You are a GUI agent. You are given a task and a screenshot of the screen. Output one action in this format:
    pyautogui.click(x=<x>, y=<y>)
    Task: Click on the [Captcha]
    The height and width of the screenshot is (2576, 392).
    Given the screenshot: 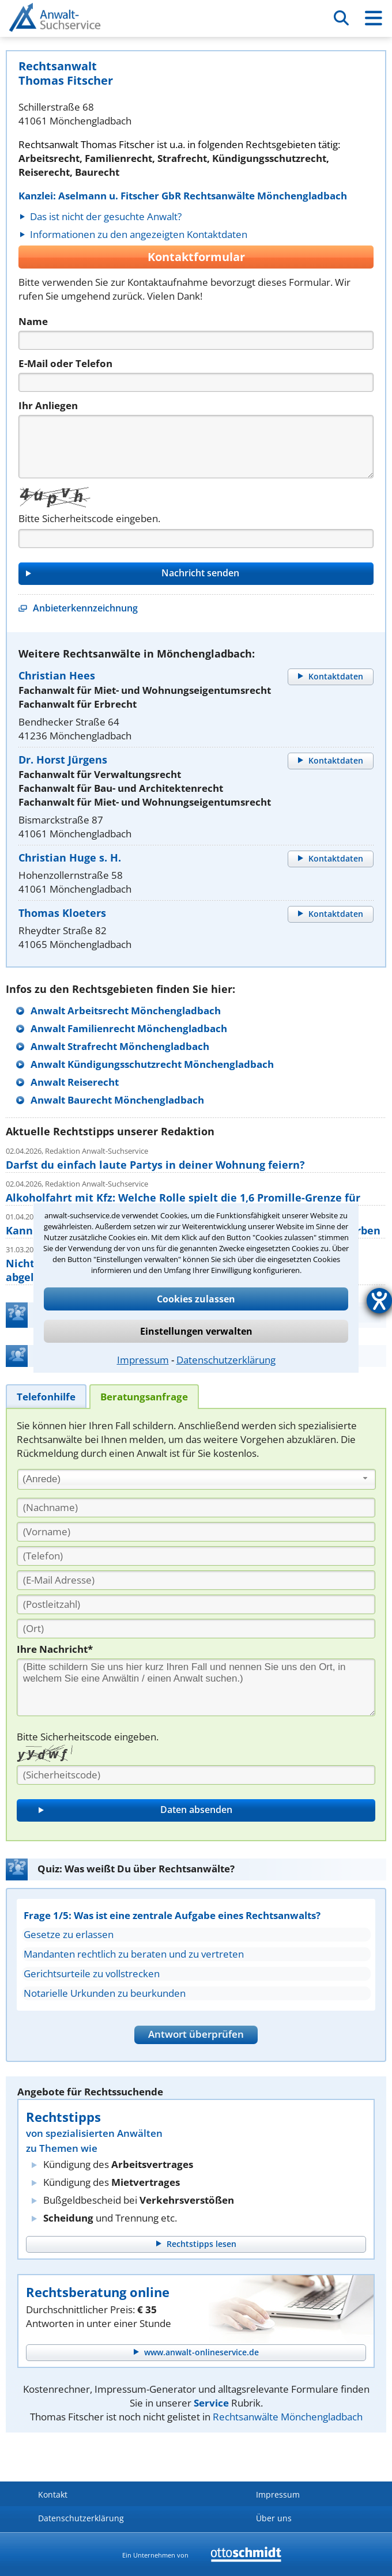 What is the action you would take?
    pyautogui.click(x=196, y=538)
    